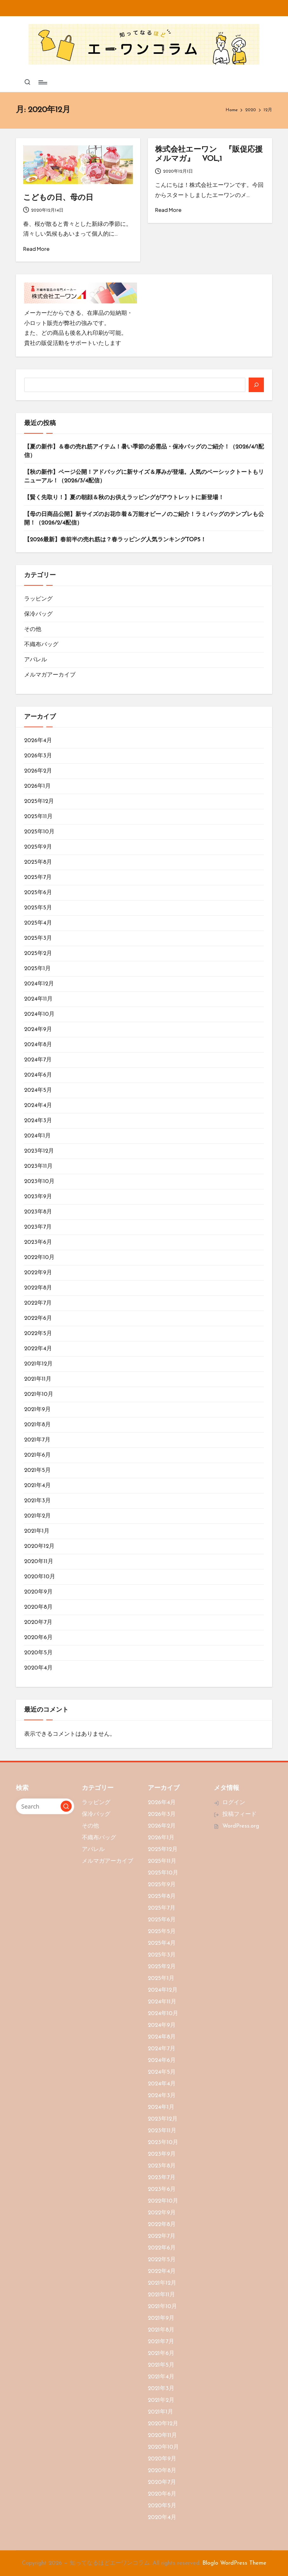  Describe the element at coordinates (38, 1364) in the screenshot. I see `2021年12月` at that location.